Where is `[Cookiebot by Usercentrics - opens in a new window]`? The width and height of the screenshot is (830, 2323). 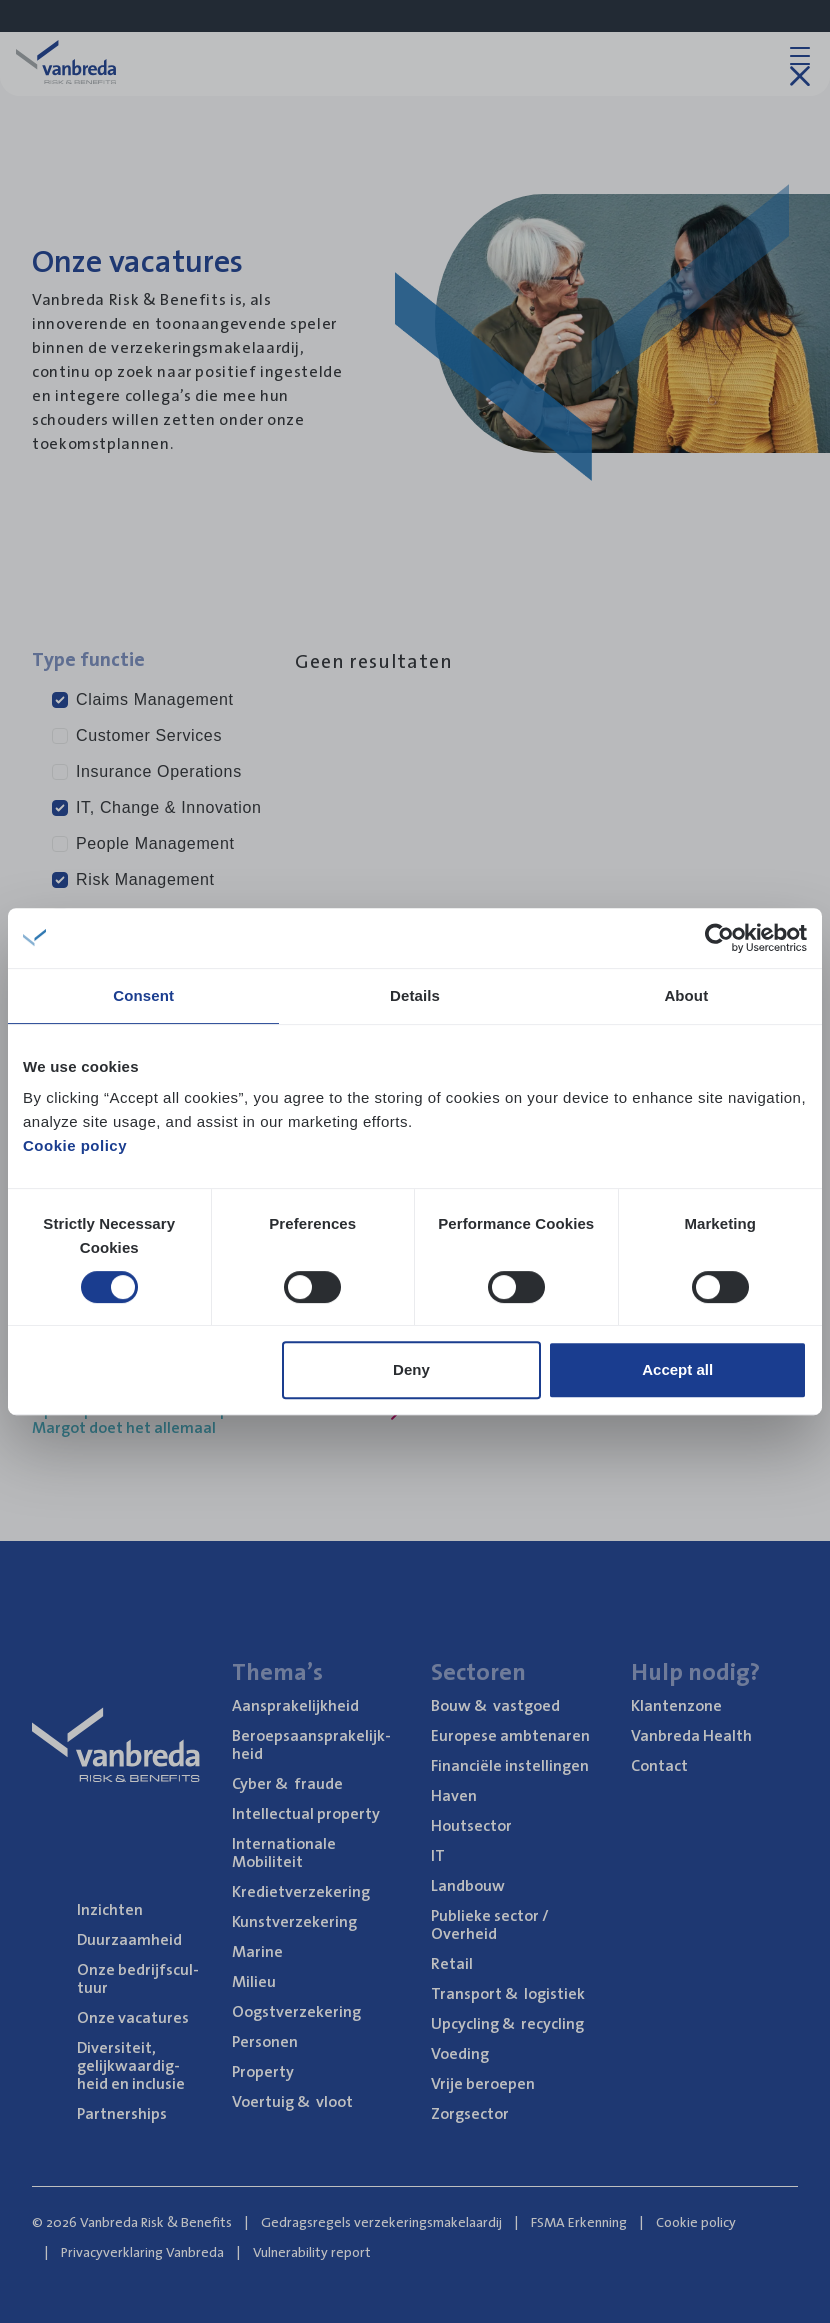
[Cookiebot by Usercentrics - opens in a new window] is located at coordinates (719, 938).